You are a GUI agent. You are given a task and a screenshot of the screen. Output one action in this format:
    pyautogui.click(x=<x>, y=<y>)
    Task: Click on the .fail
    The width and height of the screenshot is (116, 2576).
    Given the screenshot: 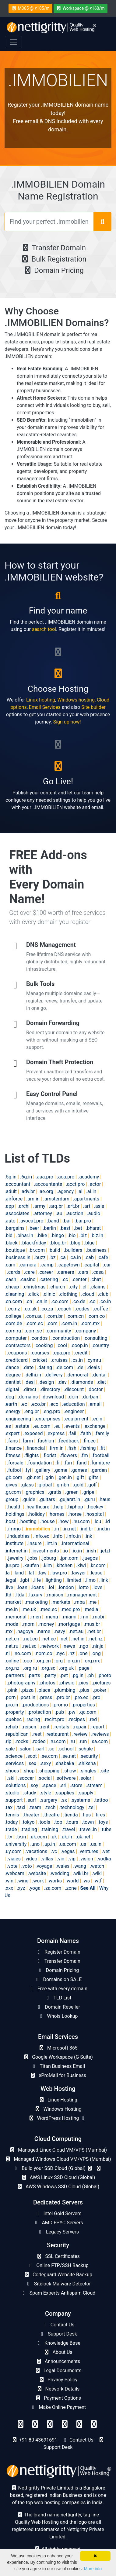 What is the action you would take?
    pyautogui.click(x=72, y=1433)
    